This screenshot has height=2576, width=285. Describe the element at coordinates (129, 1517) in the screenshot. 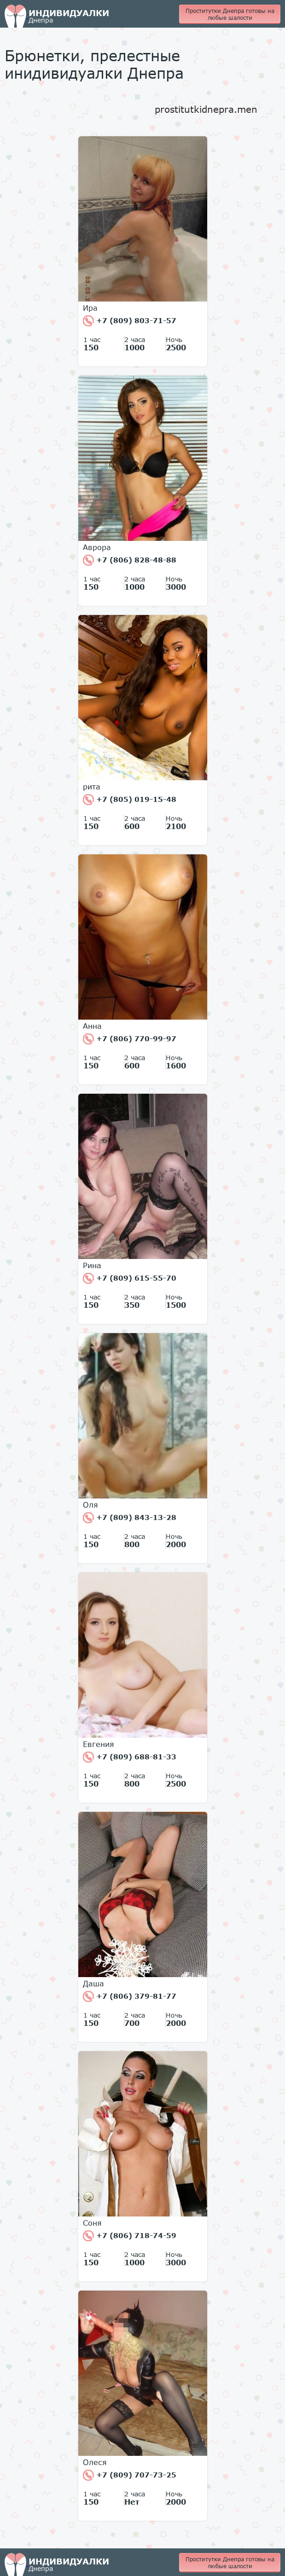

I see `+7 (809) 843-13-28` at that location.